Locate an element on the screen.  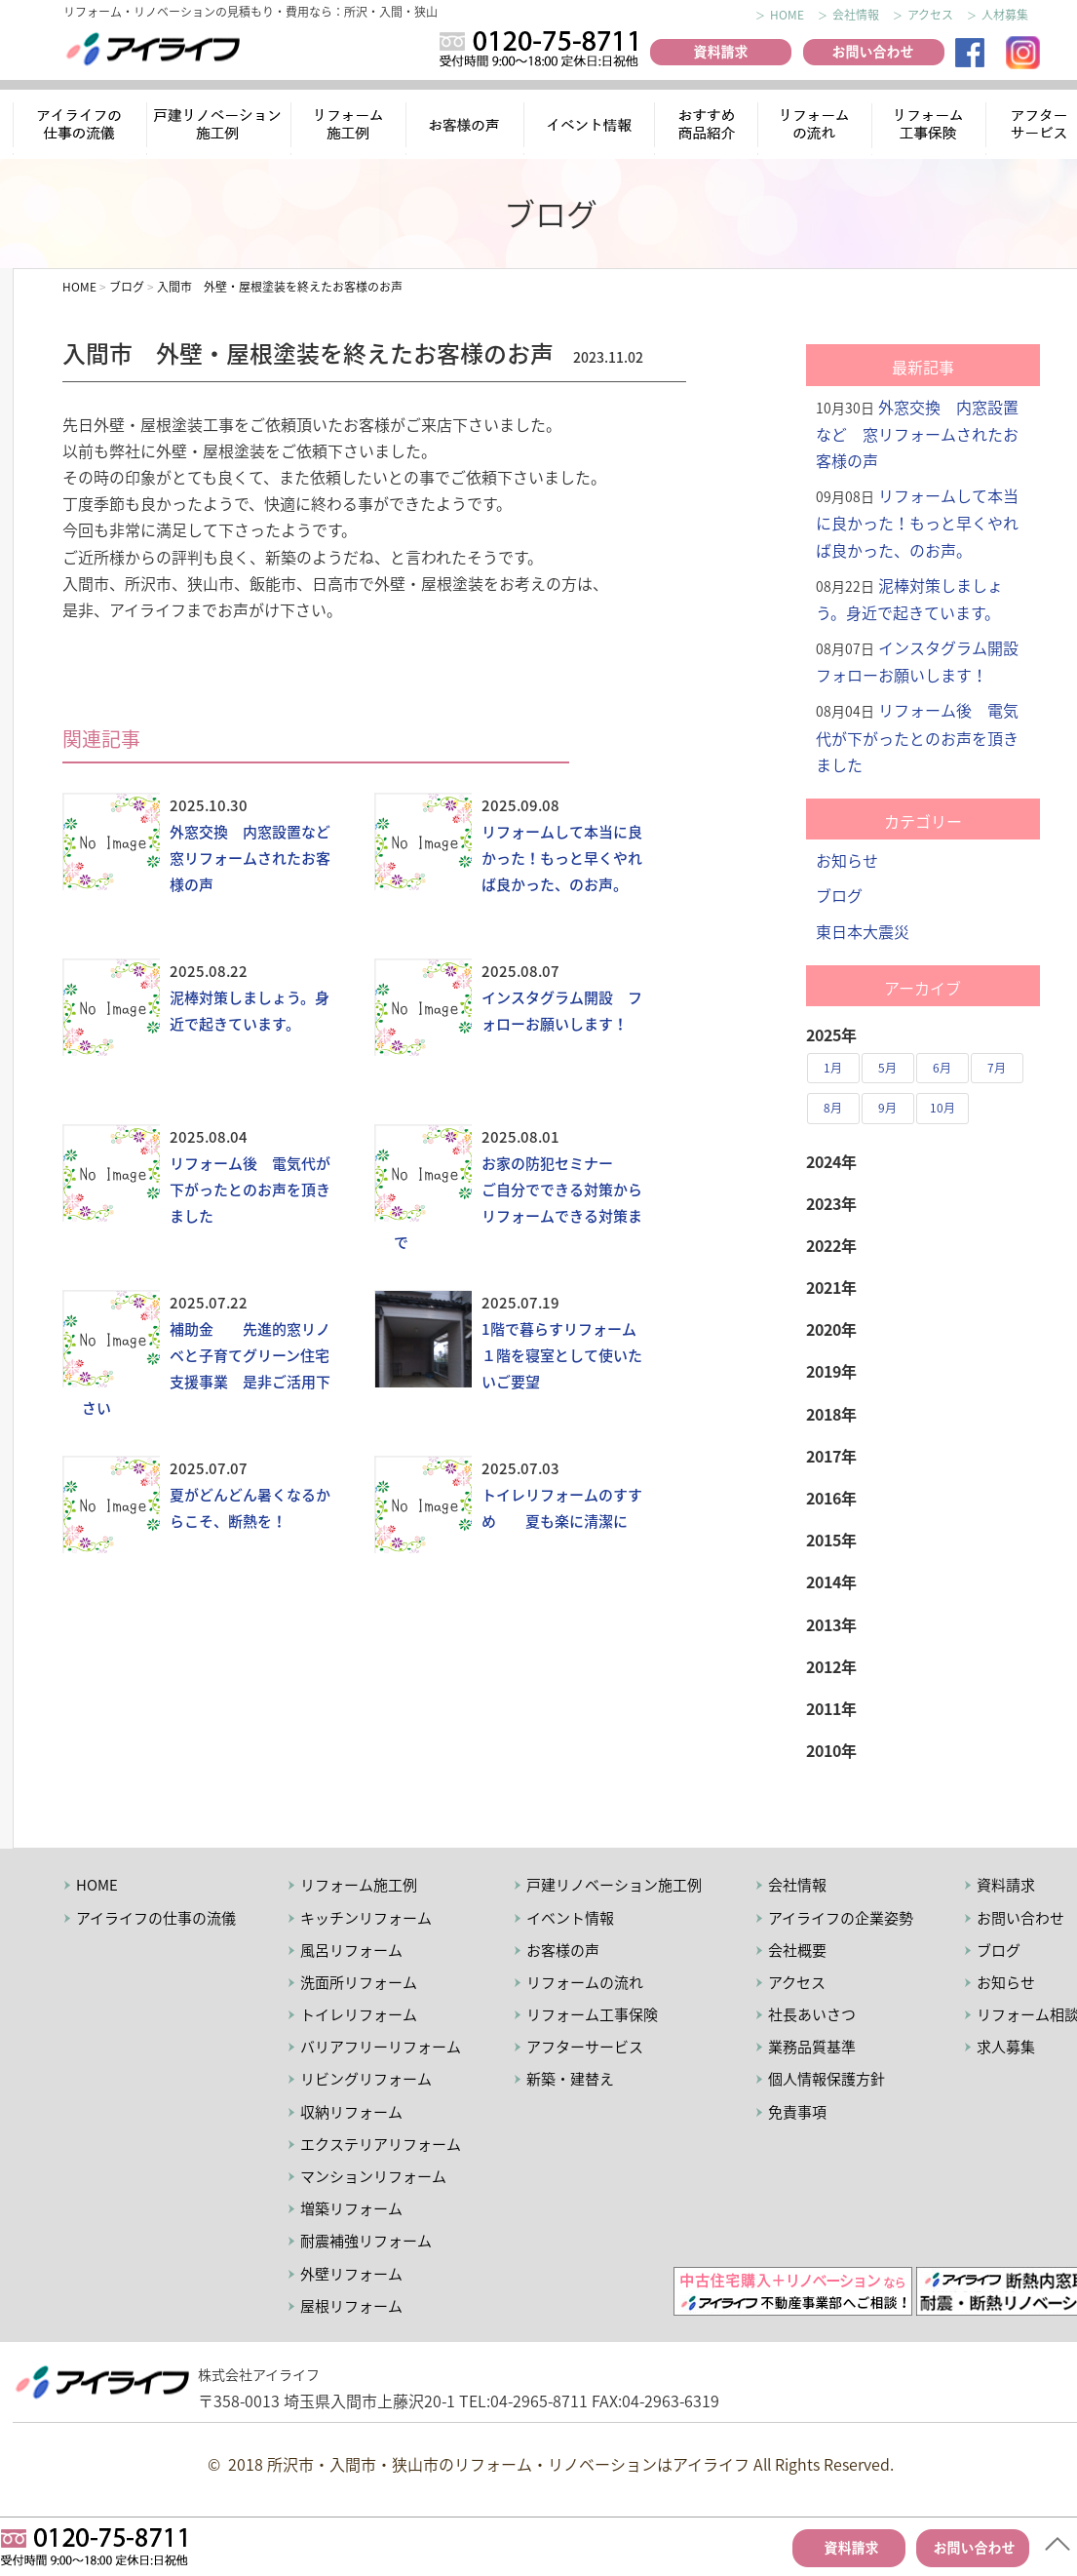
リフォームして本当に良かった！もっと早くやれば良かった、のお声。 is located at coordinates (561, 858).